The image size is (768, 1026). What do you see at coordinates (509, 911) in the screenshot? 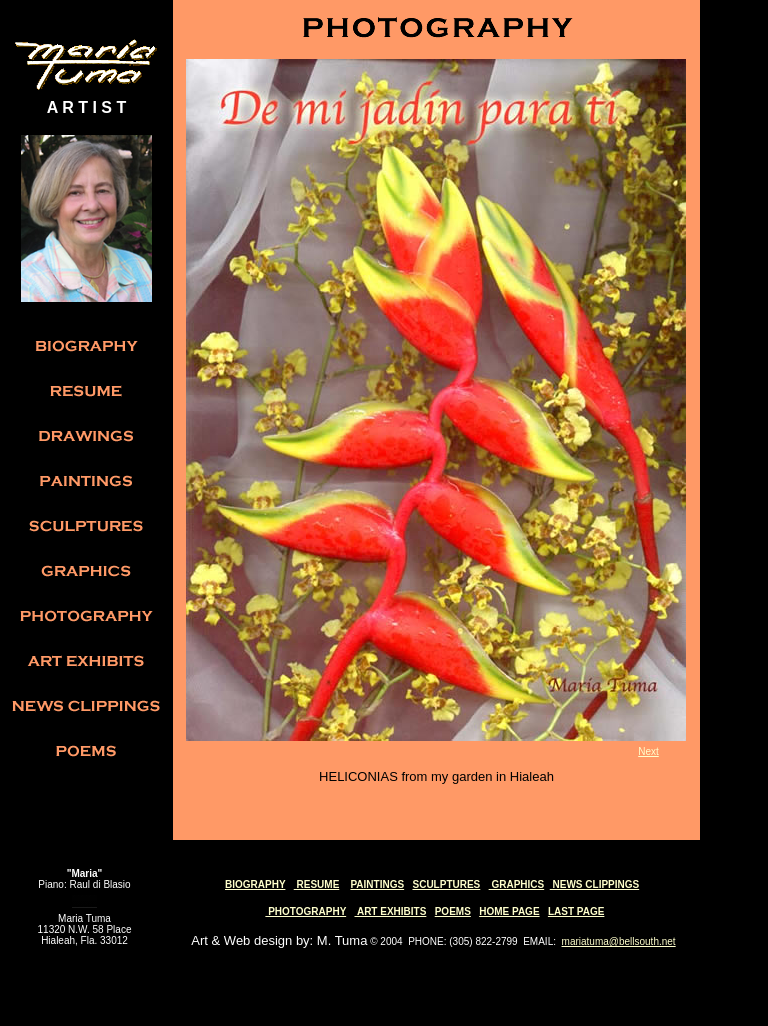
I see `HOME PAGE` at bounding box center [509, 911].